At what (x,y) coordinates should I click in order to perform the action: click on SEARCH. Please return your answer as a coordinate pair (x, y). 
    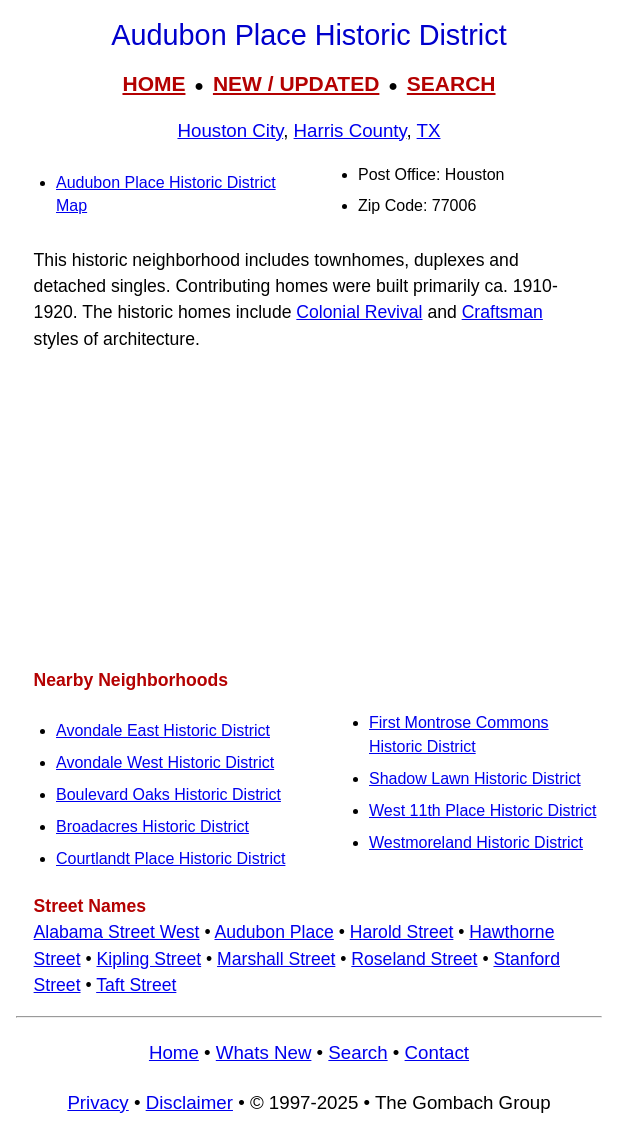
    Looking at the image, I should click on (451, 83).